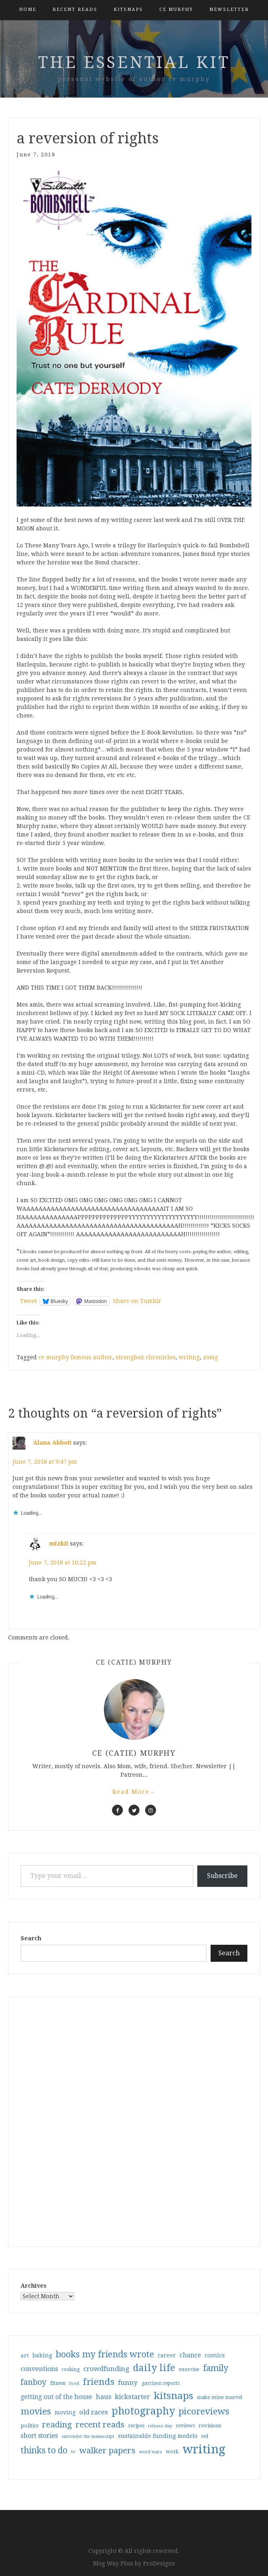 This screenshot has width=268, height=2576. I want to click on family [family (116 items)], so click(215, 2368).